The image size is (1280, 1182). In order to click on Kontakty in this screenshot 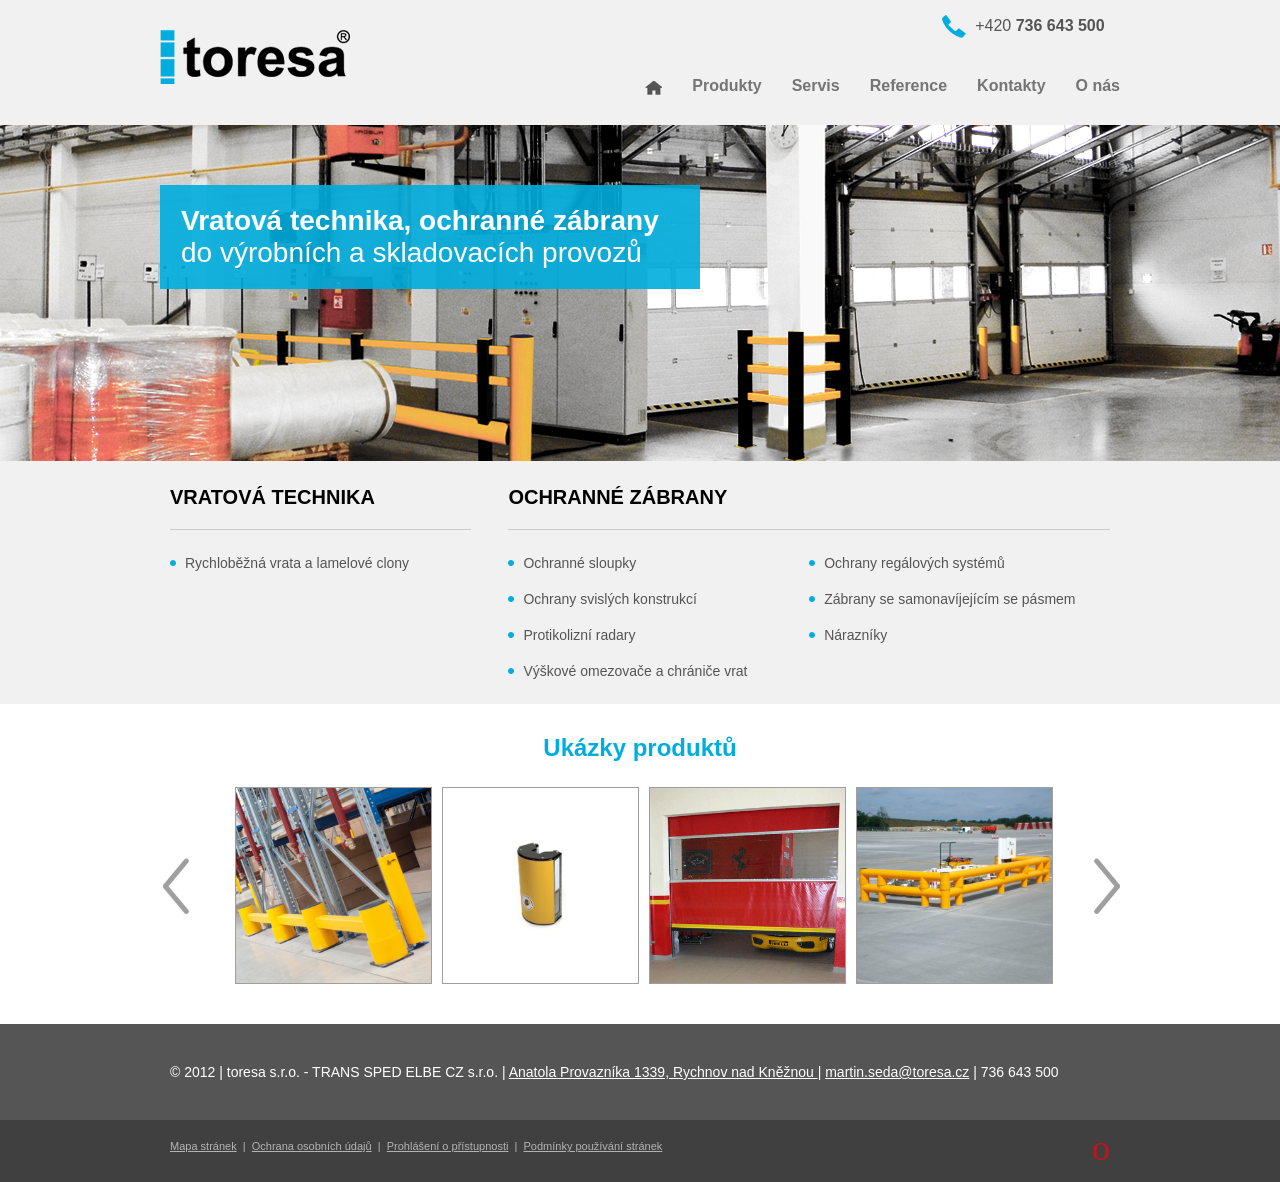, I will do `click(1011, 85)`.